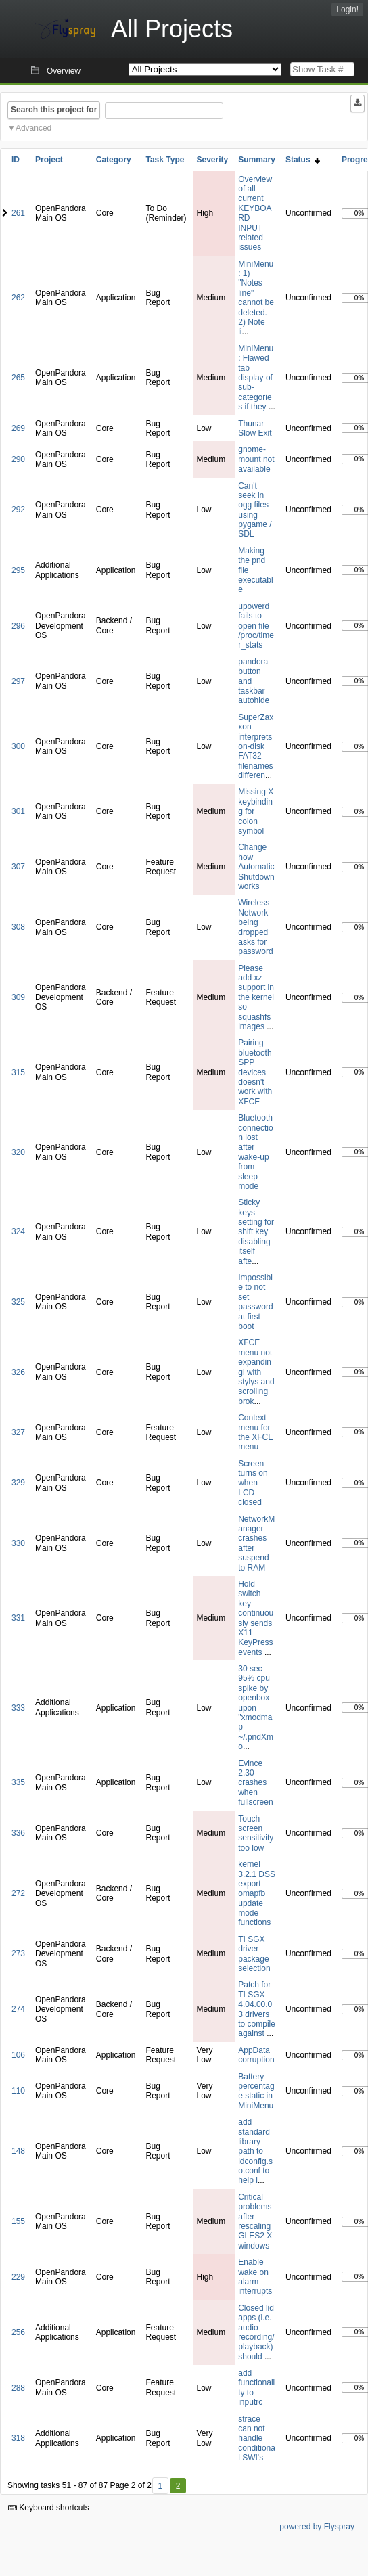 This screenshot has width=368, height=2576. What do you see at coordinates (33, 128) in the screenshot?
I see `Advanced` at bounding box center [33, 128].